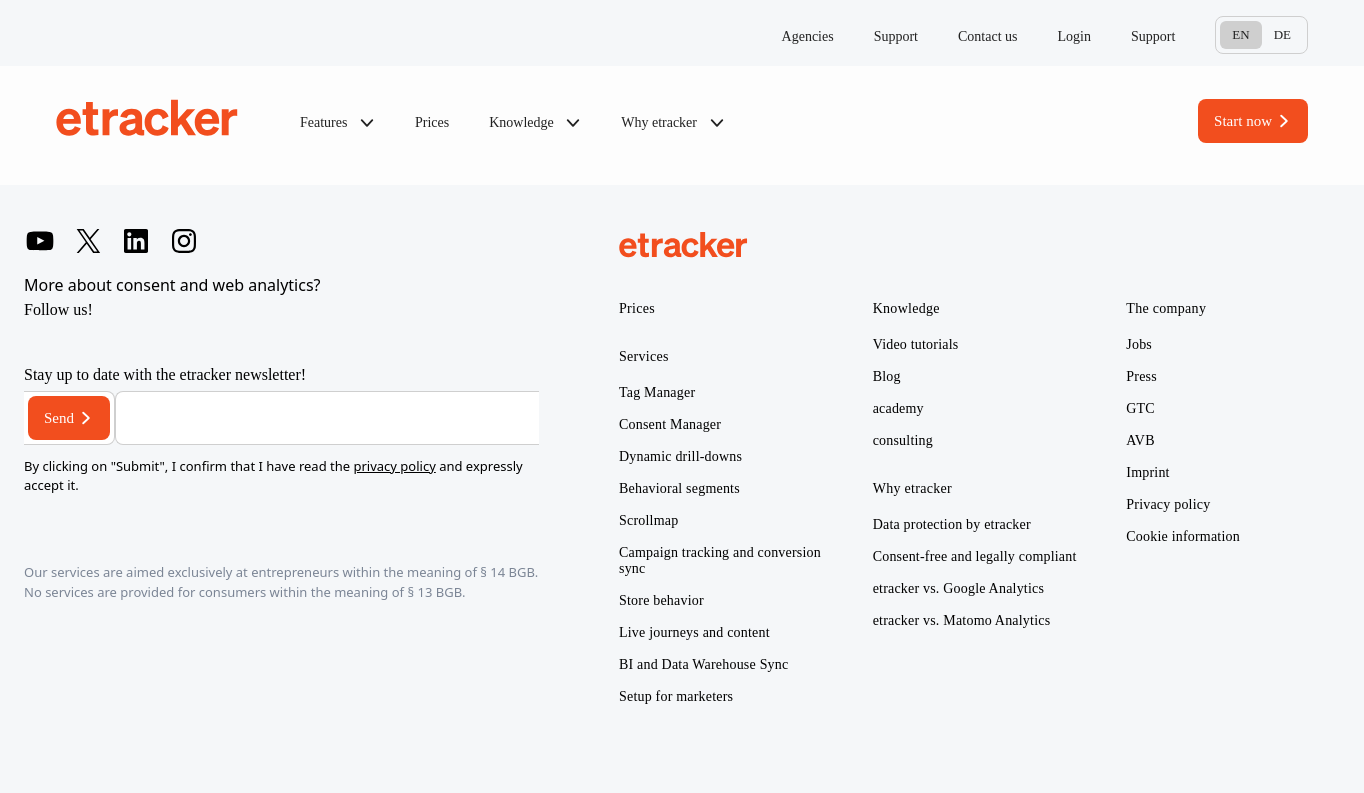 This screenshot has height=793, width=1364. What do you see at coordinates (644, 356) in the screenshot?
I see `Services` at bounding box center [644, 356].